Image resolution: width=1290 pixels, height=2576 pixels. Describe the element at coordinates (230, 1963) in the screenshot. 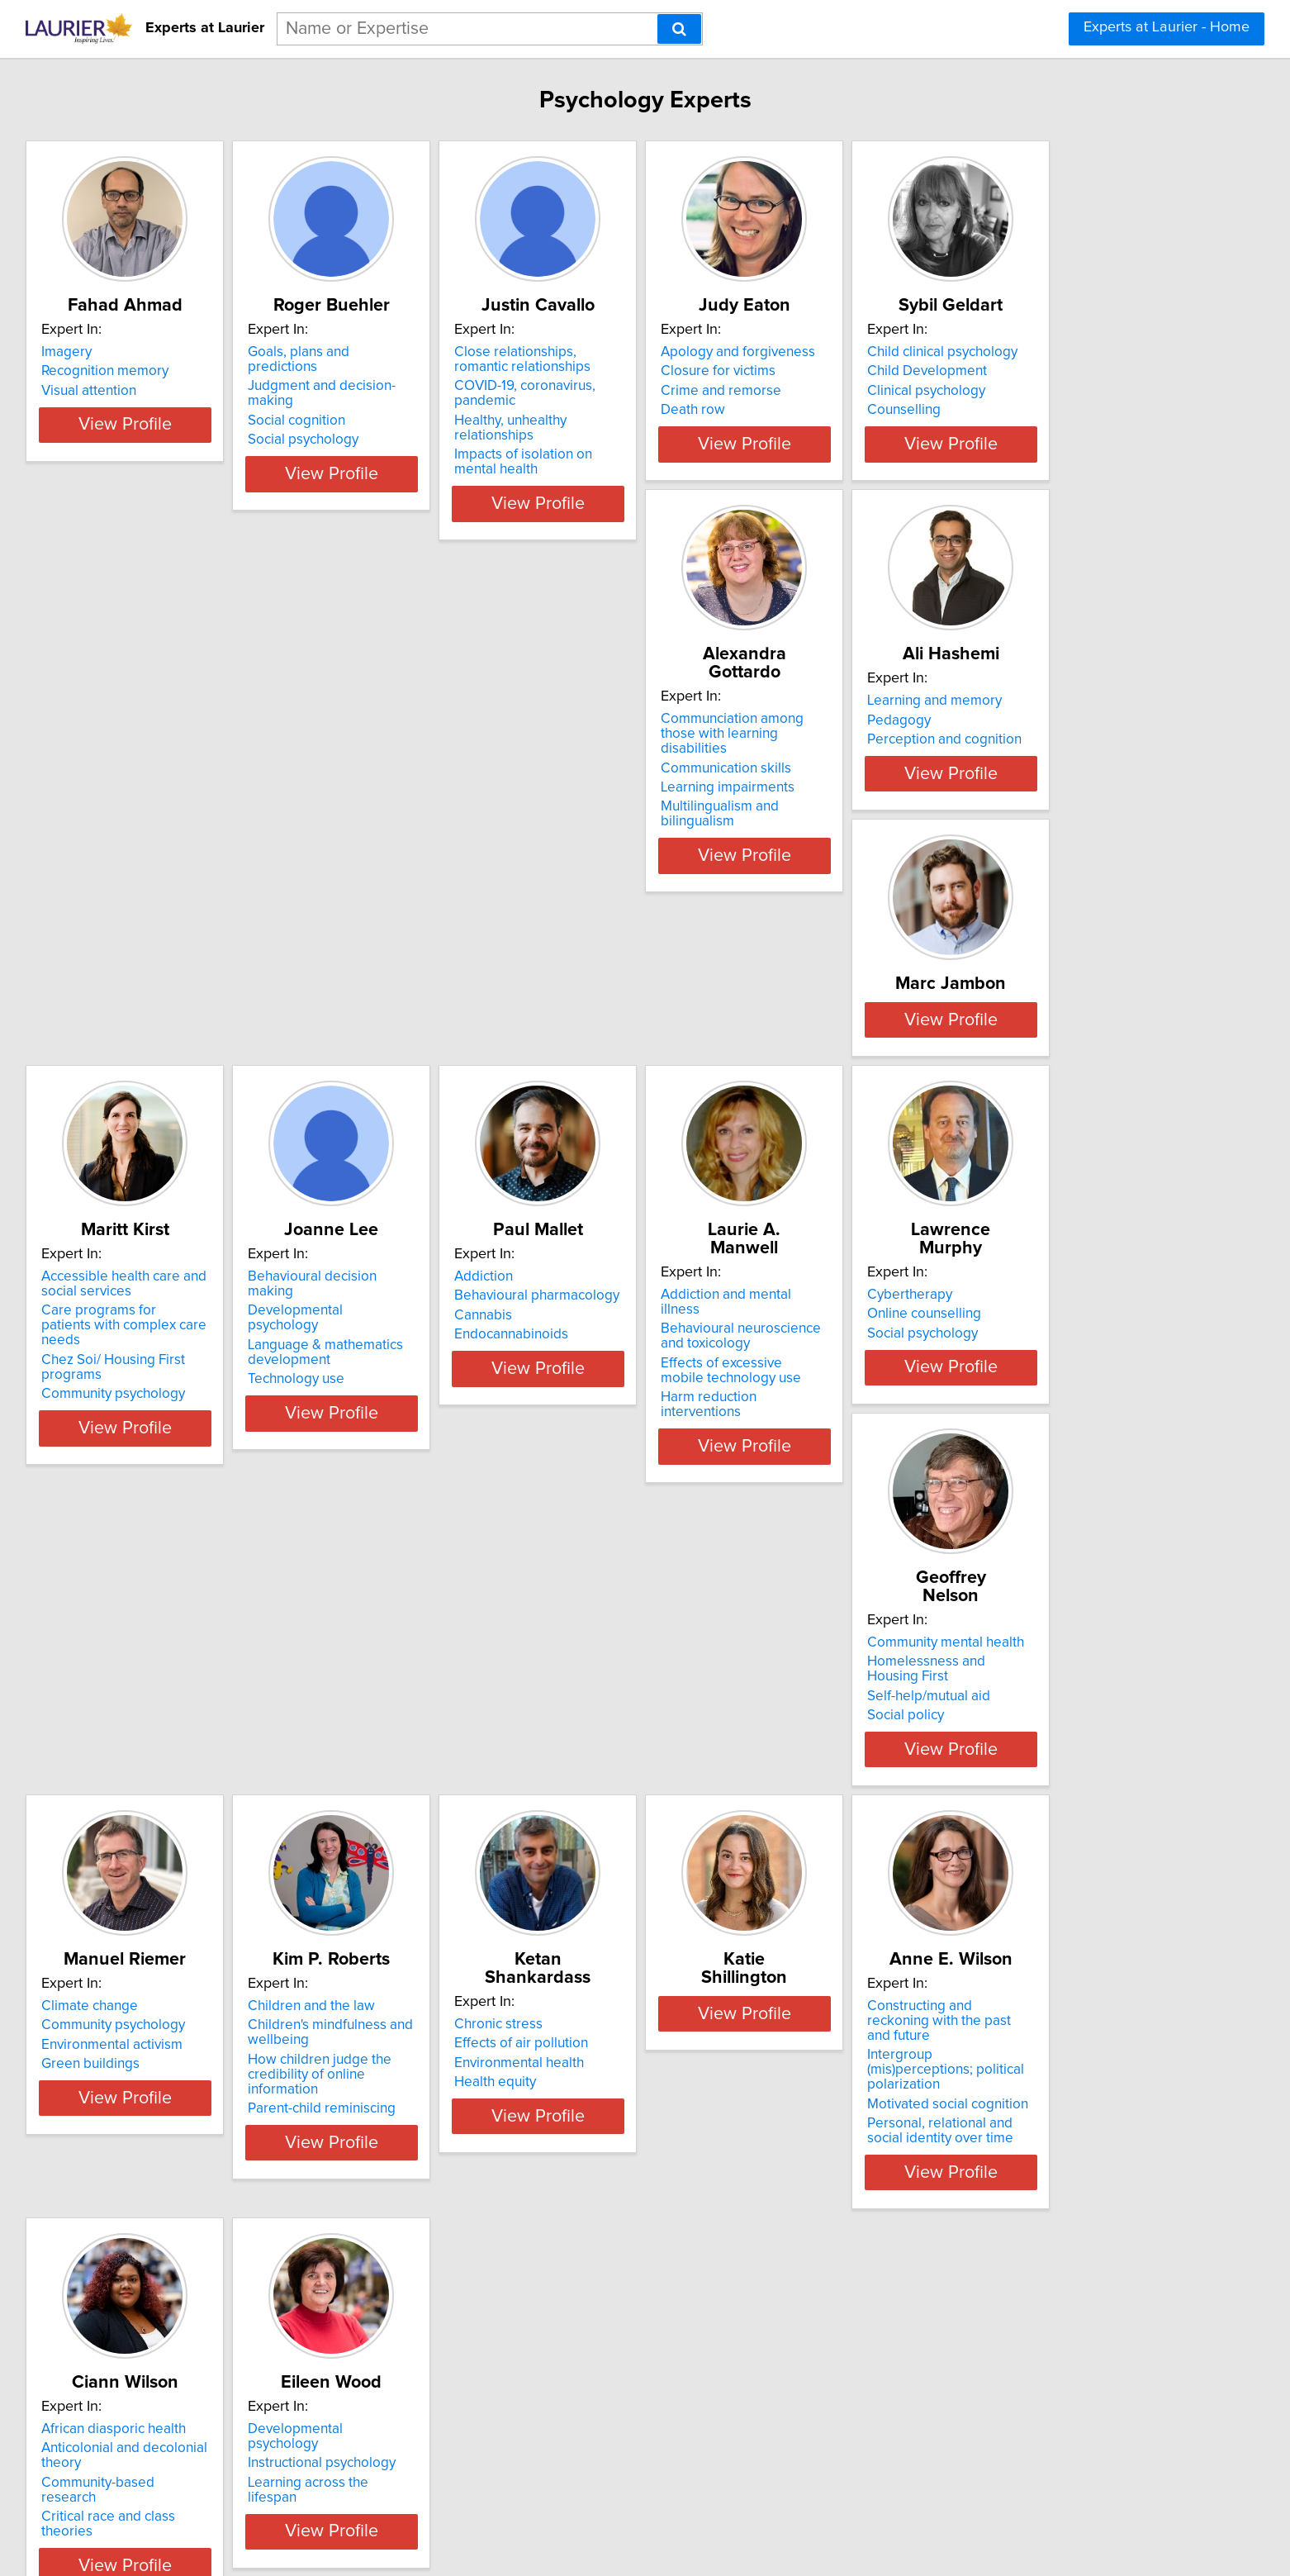

I see `Environmental health` at that location.